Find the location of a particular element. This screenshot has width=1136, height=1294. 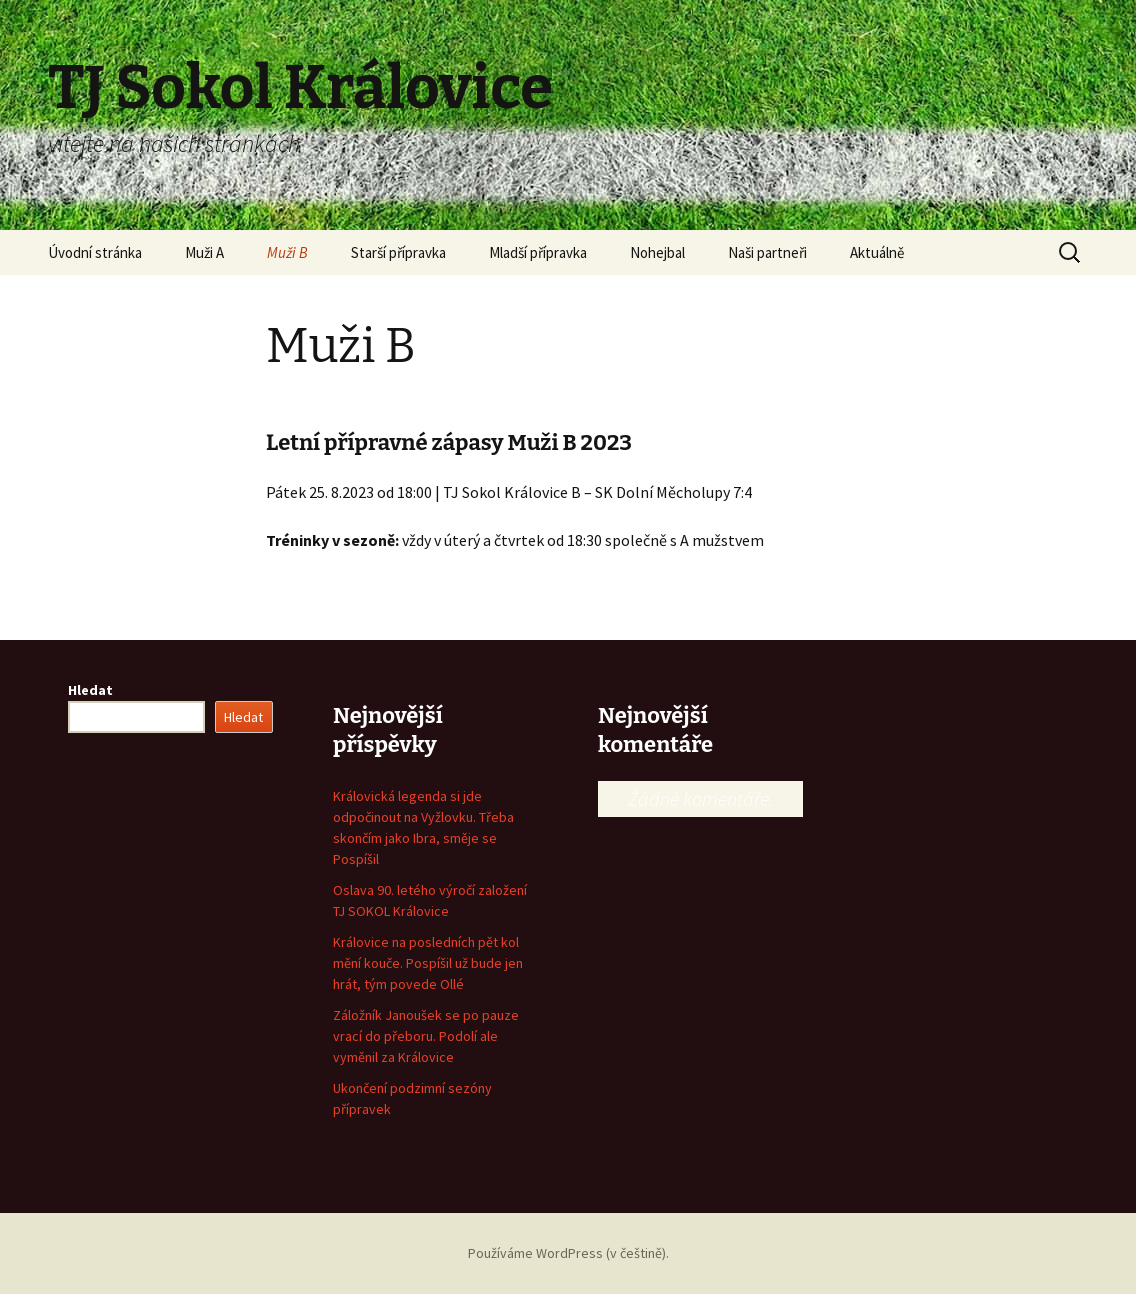

Úvodní stránka is located at coordinates (95, 252).